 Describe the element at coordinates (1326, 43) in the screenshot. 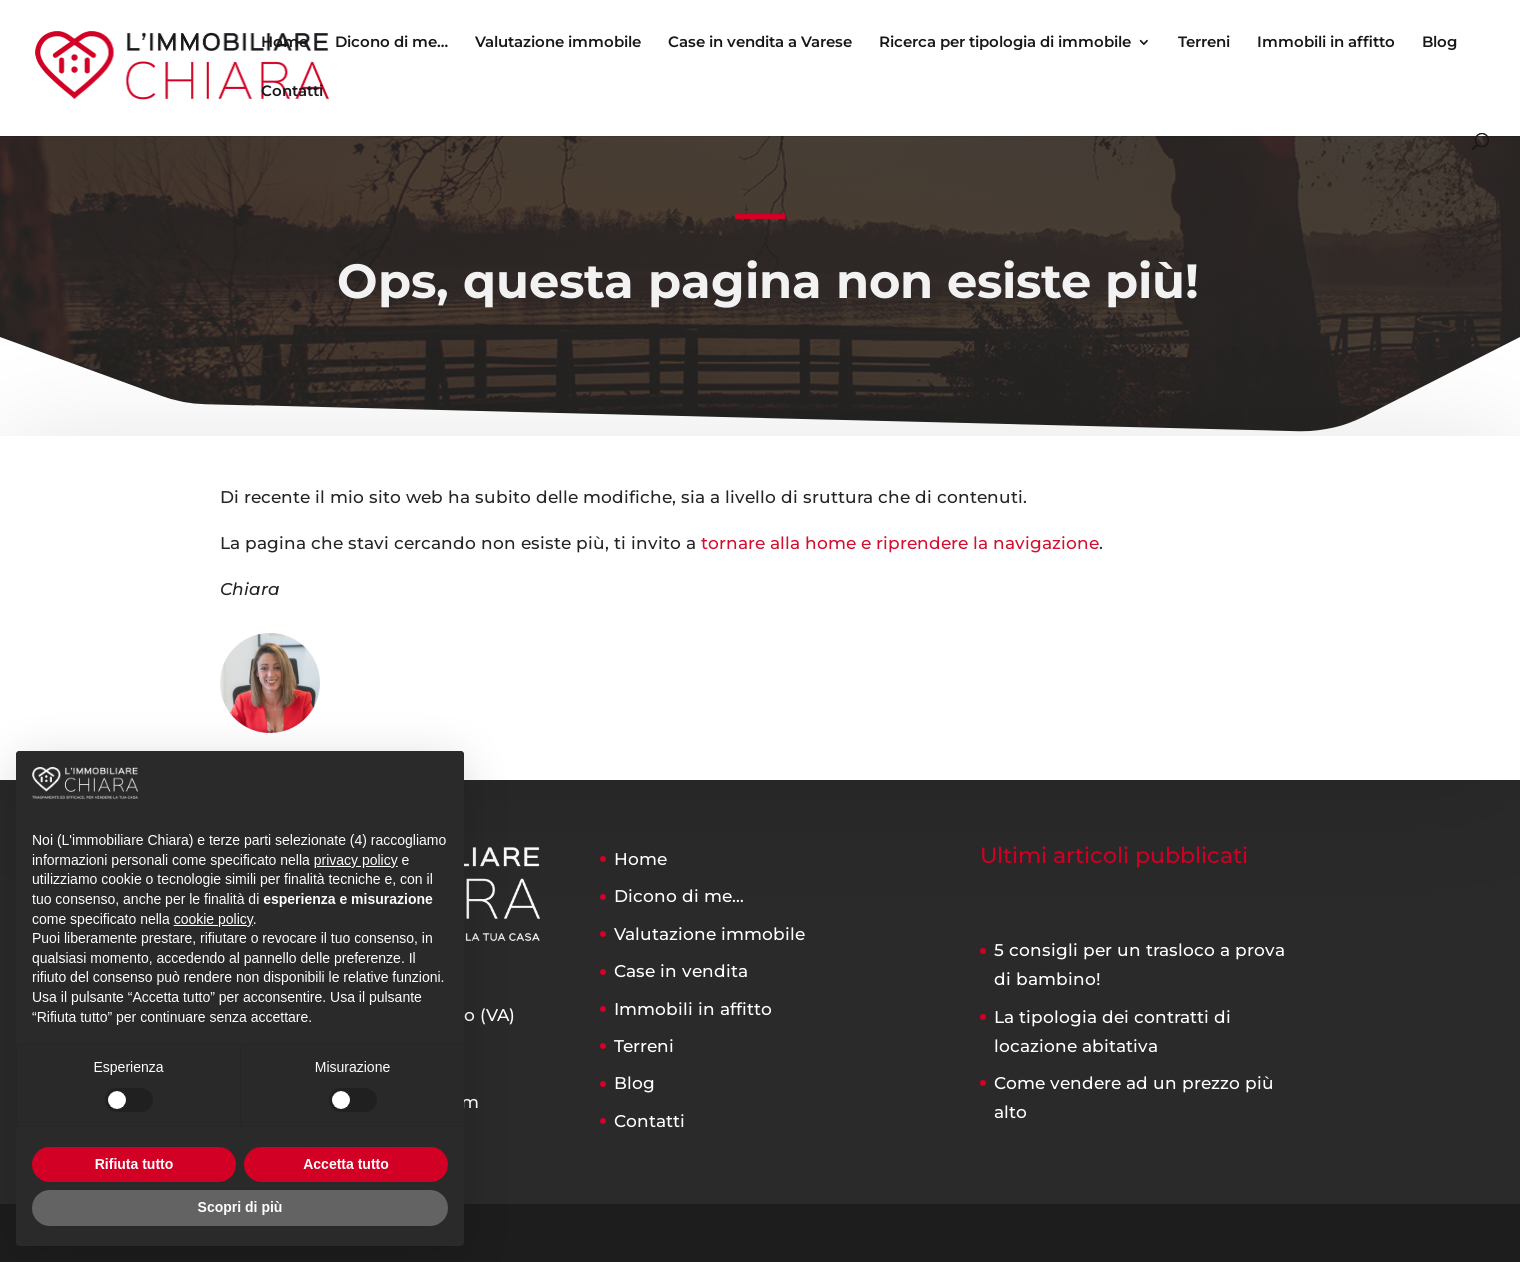

I see `Immobili in affitto` at that location.